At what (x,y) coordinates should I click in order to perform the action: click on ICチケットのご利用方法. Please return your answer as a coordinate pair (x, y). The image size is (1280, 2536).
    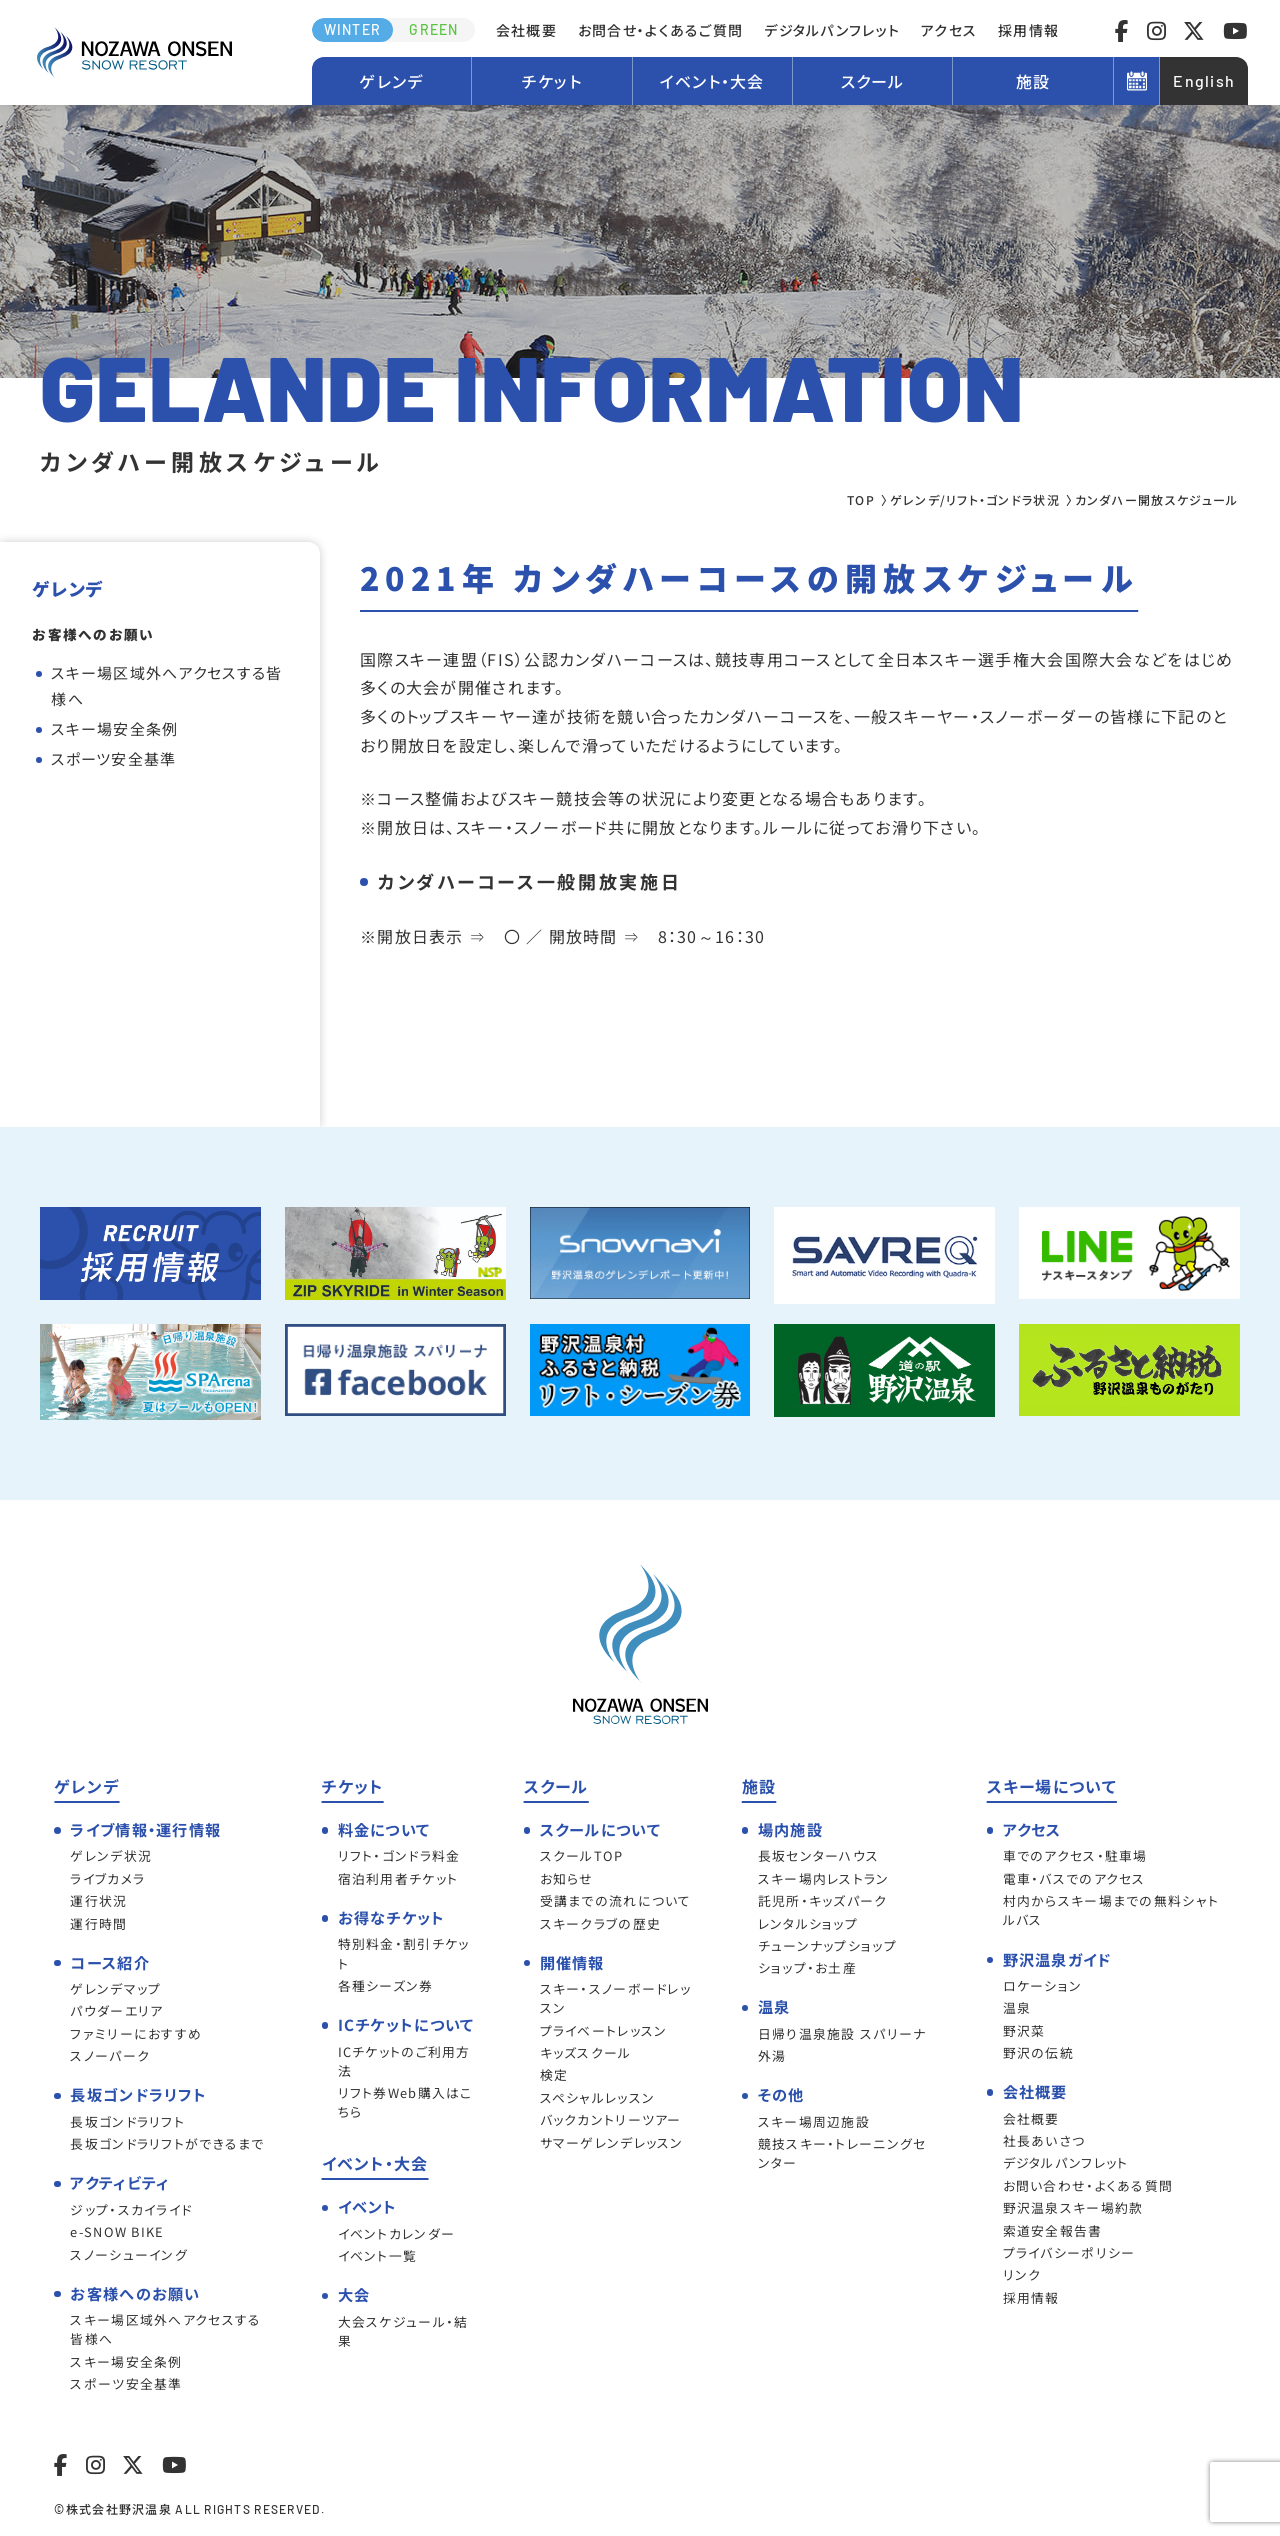
    Looking at the image, I should click on (404, 2061).